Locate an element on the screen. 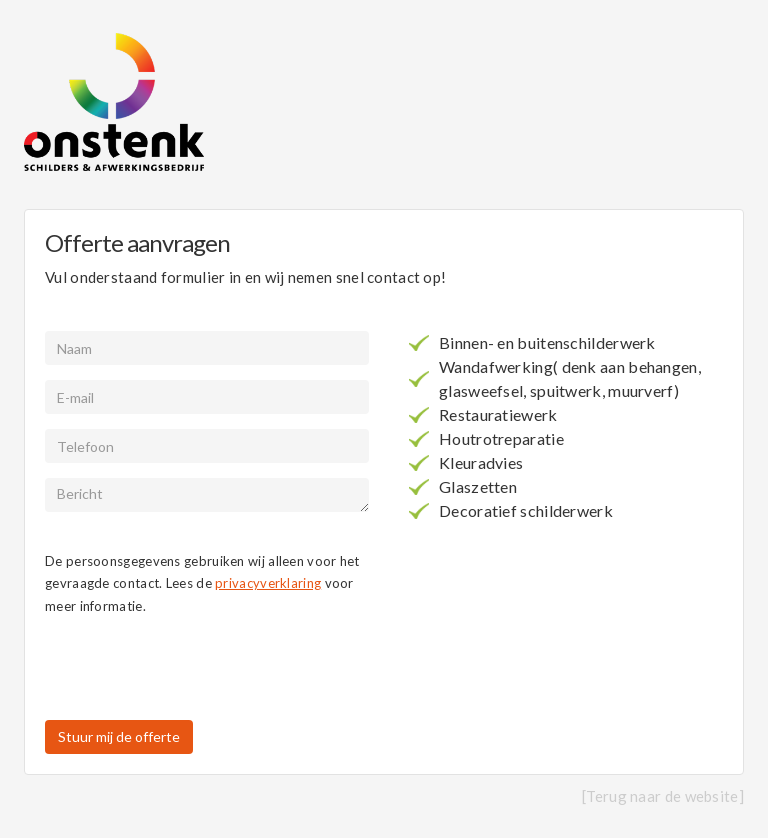 Image resolution: width=768 pixels, height=838 pixels. privacyverklaring is located at coordinates (268, 583).